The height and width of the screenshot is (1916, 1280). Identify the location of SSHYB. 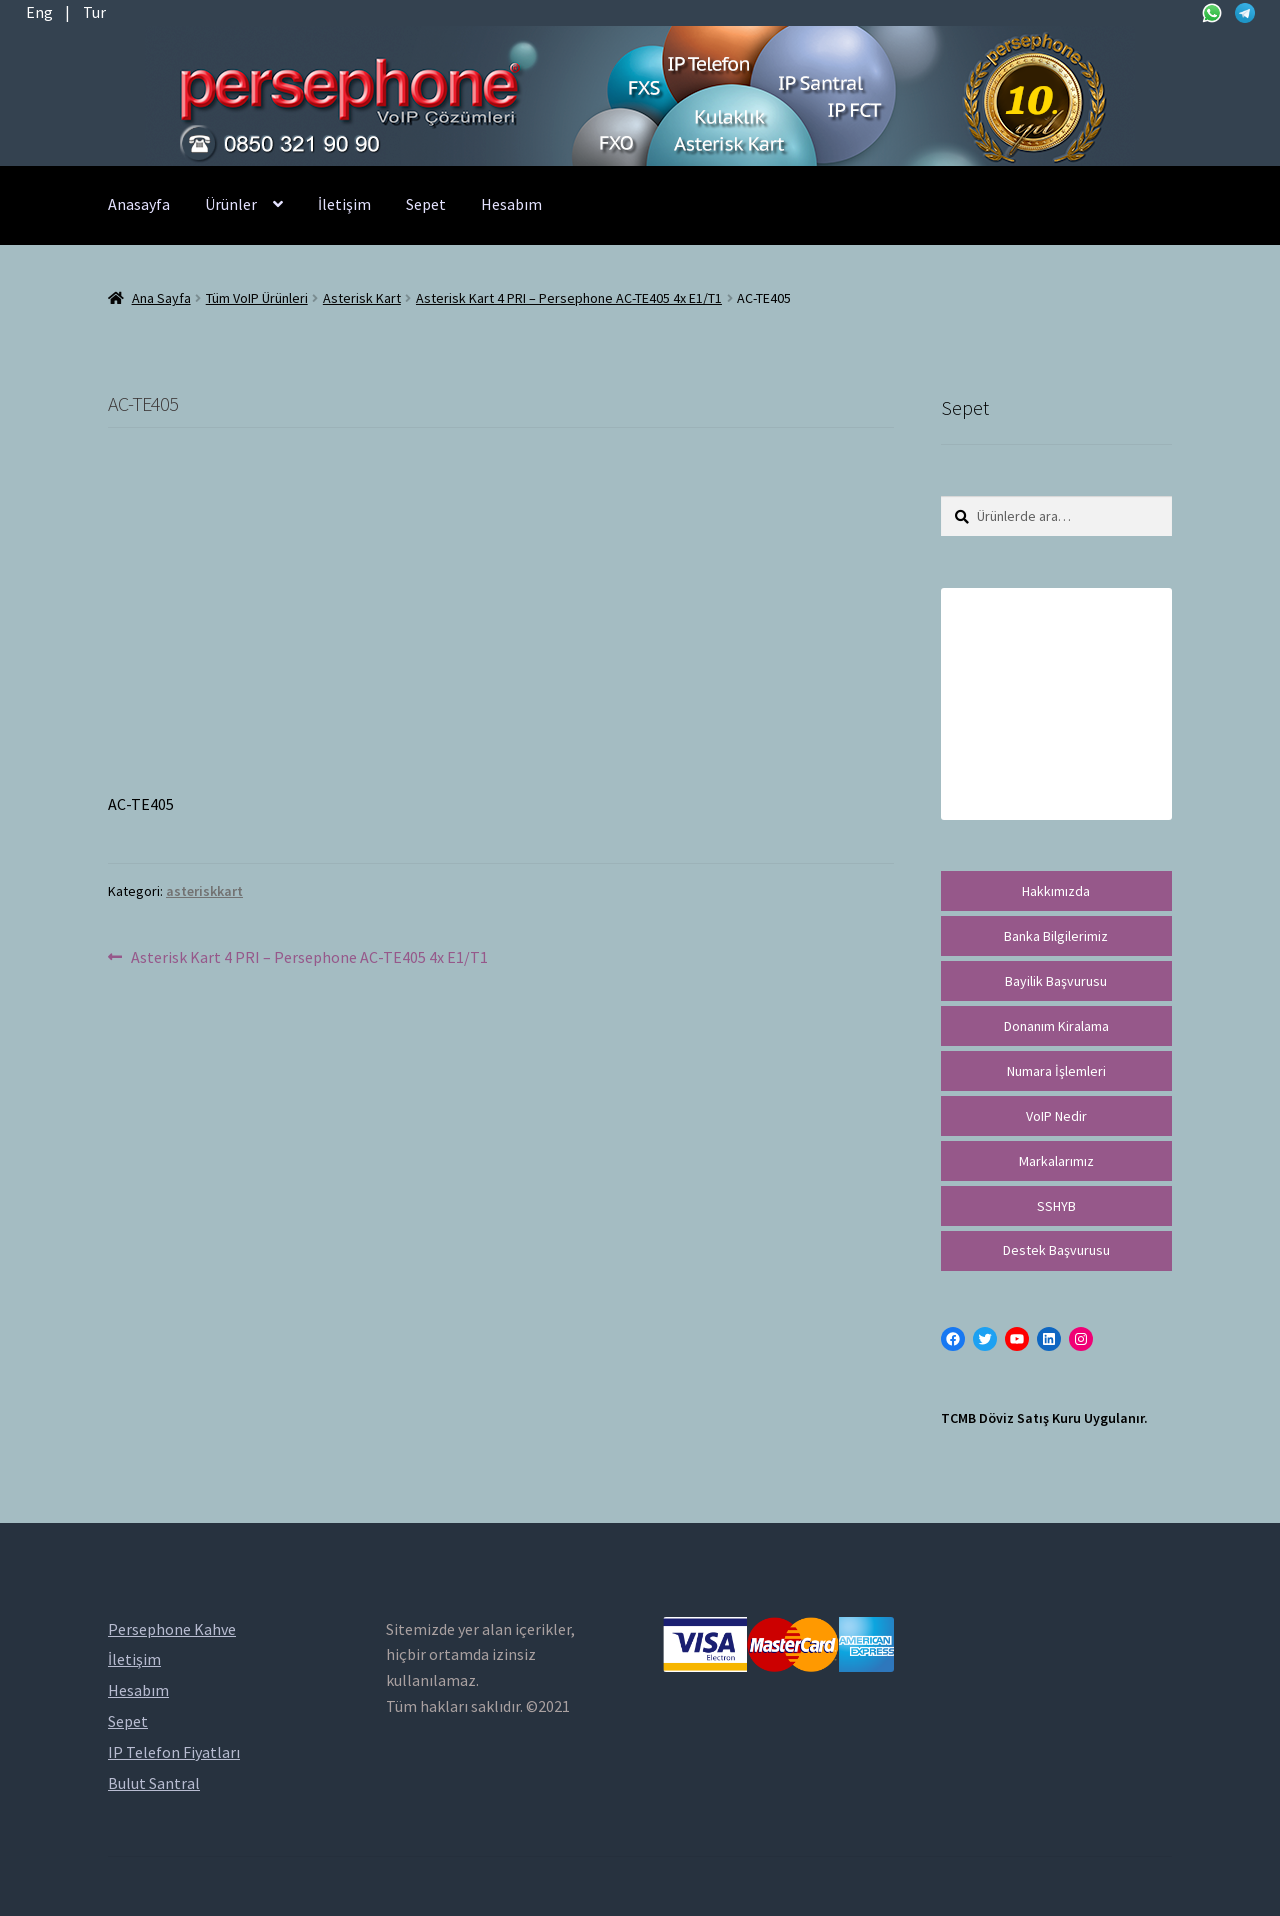
(1056, 1206).